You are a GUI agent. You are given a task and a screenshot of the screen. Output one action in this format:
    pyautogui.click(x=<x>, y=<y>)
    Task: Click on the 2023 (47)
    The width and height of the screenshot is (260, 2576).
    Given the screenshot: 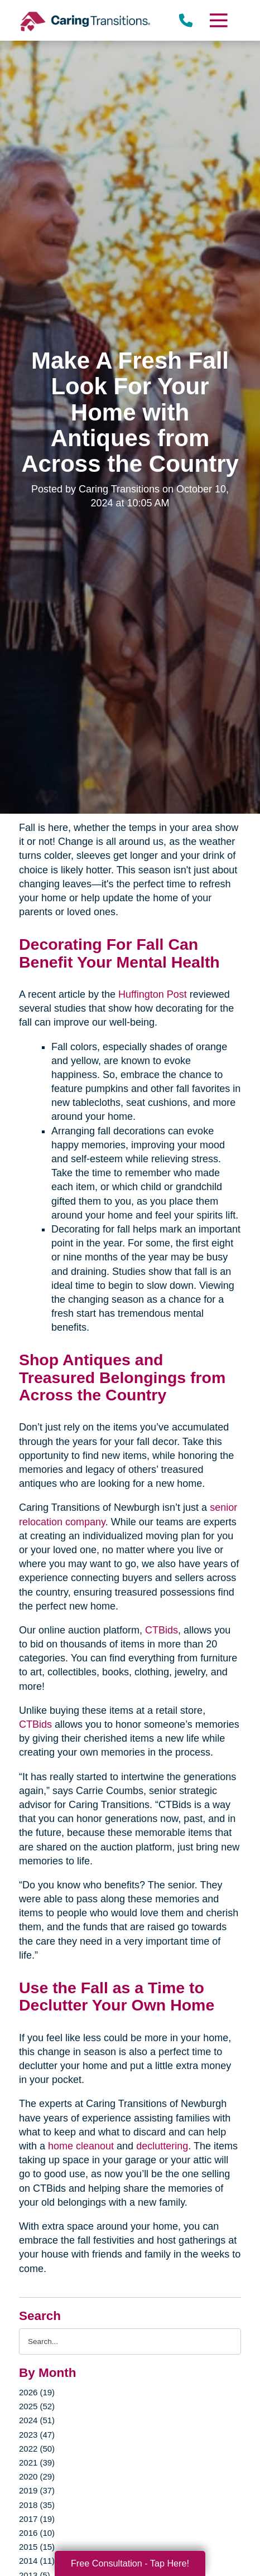 What is the action you would take?
    pyautogui.click(x=37, y=2434)
    